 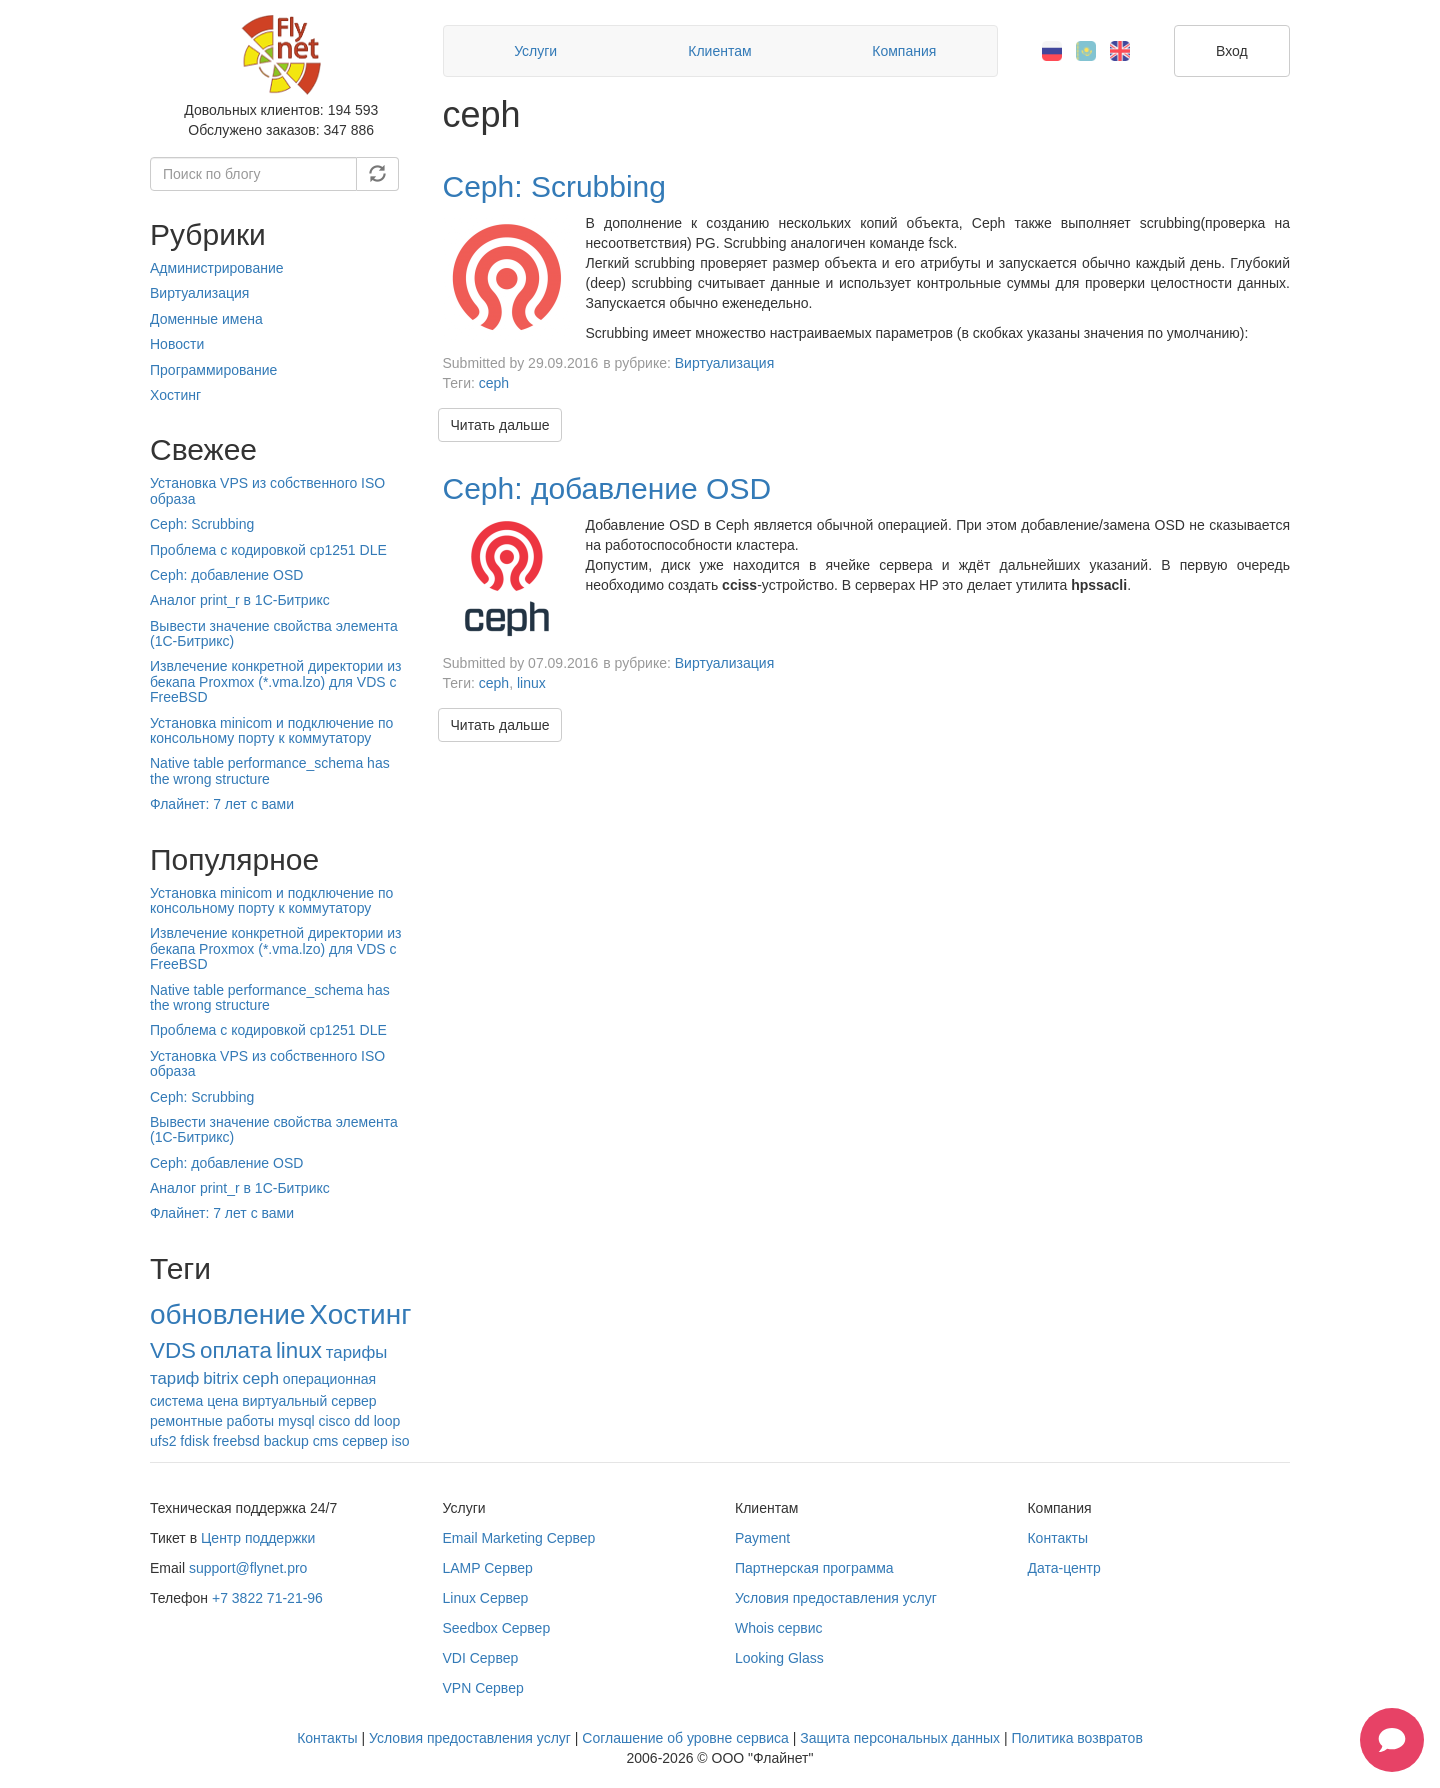 What do you see at coordinates (220, 1378) in the screenshot?
I see `bitrix` at bounding box center [220, 1378].